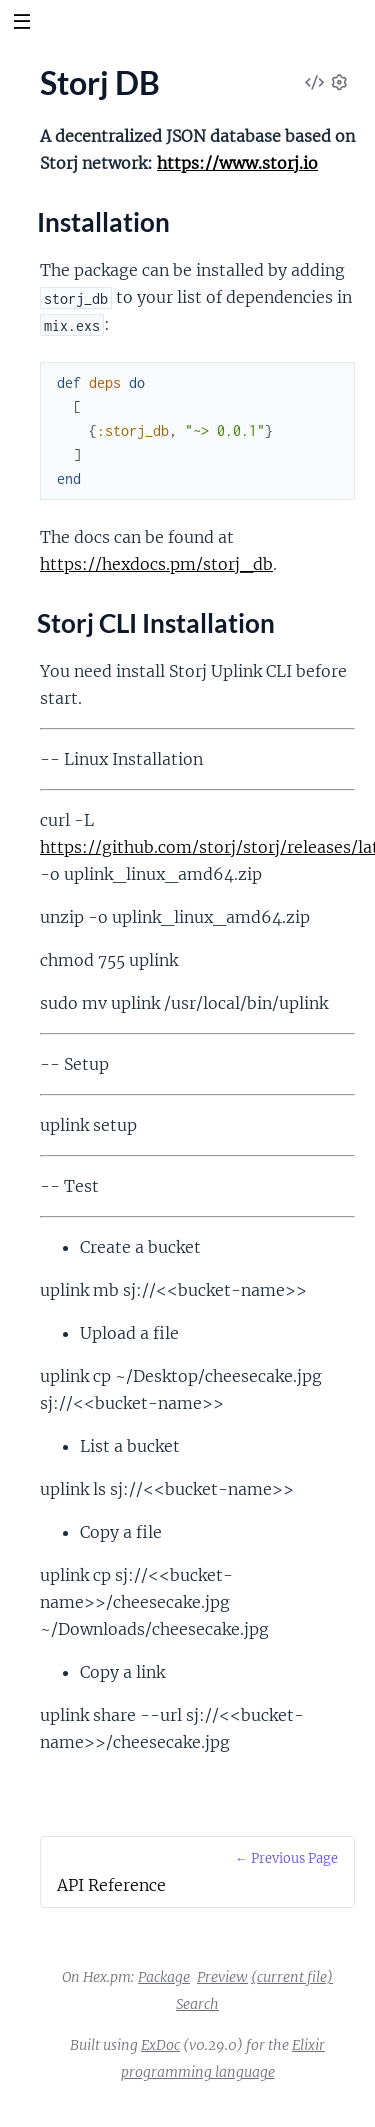  What do you see at coordinates (237, 163) in the screenshot?
I see `https://www.storj.io` at bounding box center [237, 163].